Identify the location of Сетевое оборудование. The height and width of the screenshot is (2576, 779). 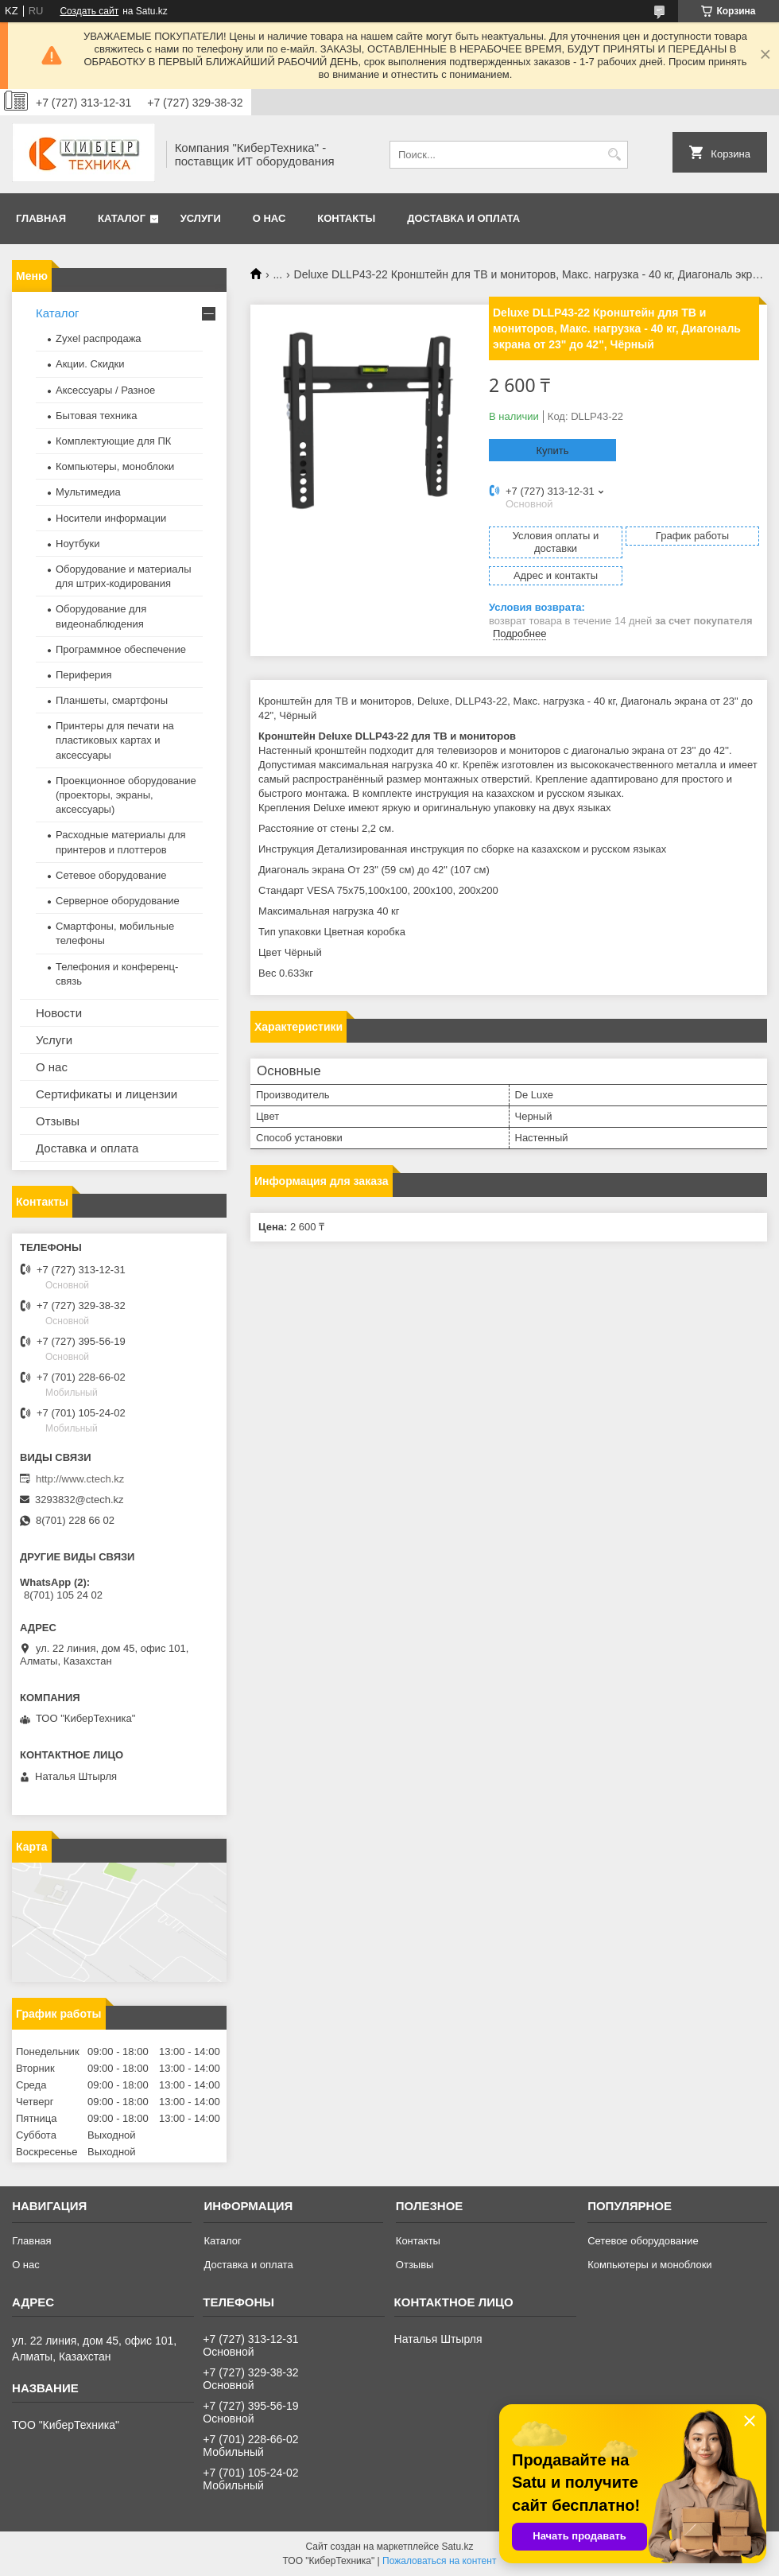
(111, 875).